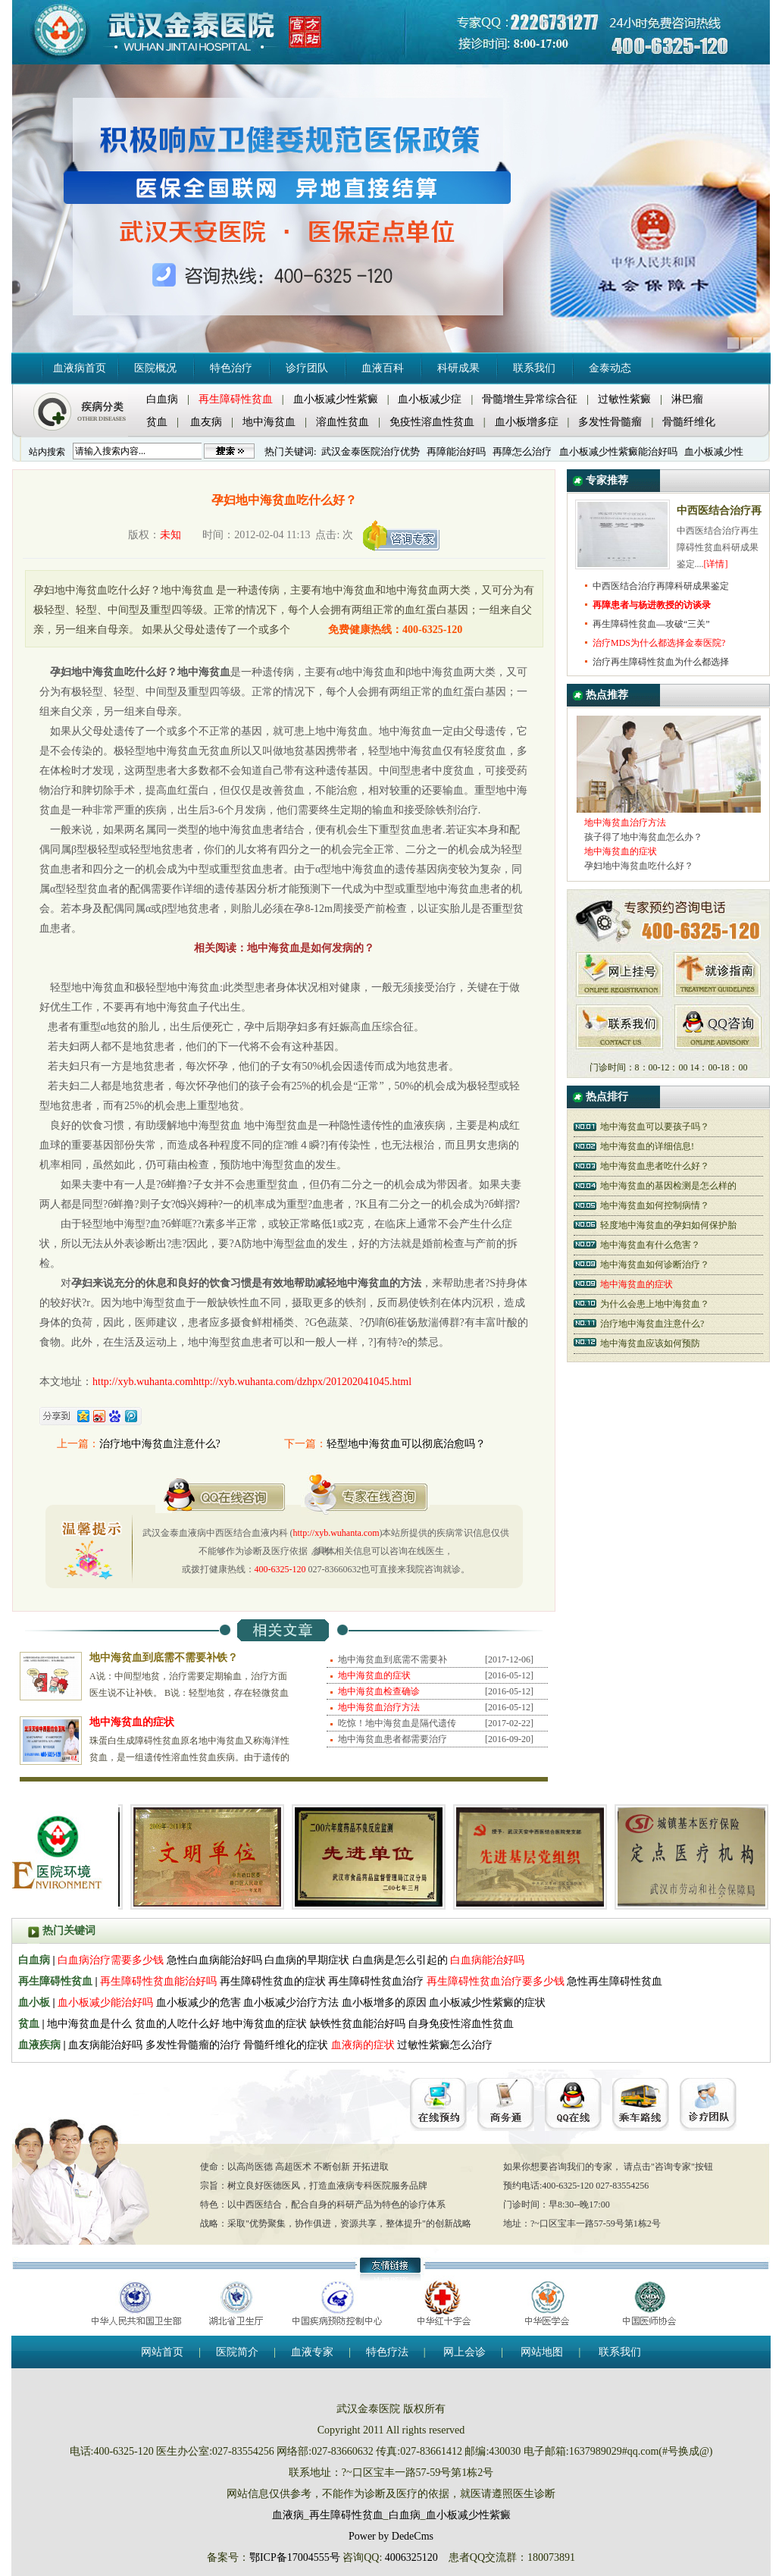 This screenshot has width=782, height=2576. What do you see at coordinates (294, 2557) in the screenshot?
I see `鄂ICP备17004555号` at bounding box center [294, 2557].